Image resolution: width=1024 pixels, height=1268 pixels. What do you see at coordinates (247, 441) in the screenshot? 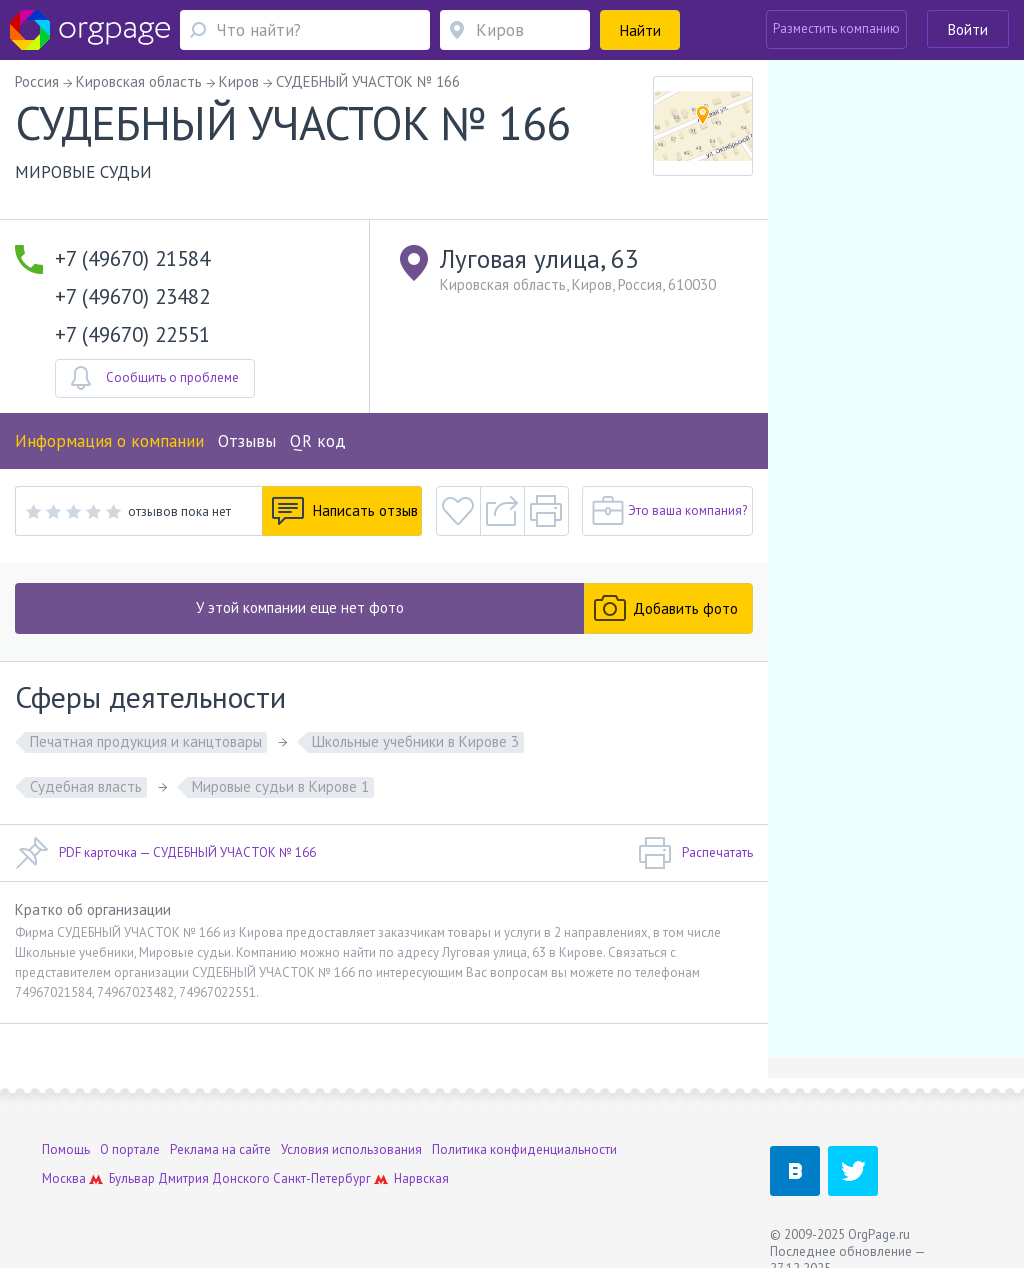
I see `Отзывы` at bounding box center [247, 441].